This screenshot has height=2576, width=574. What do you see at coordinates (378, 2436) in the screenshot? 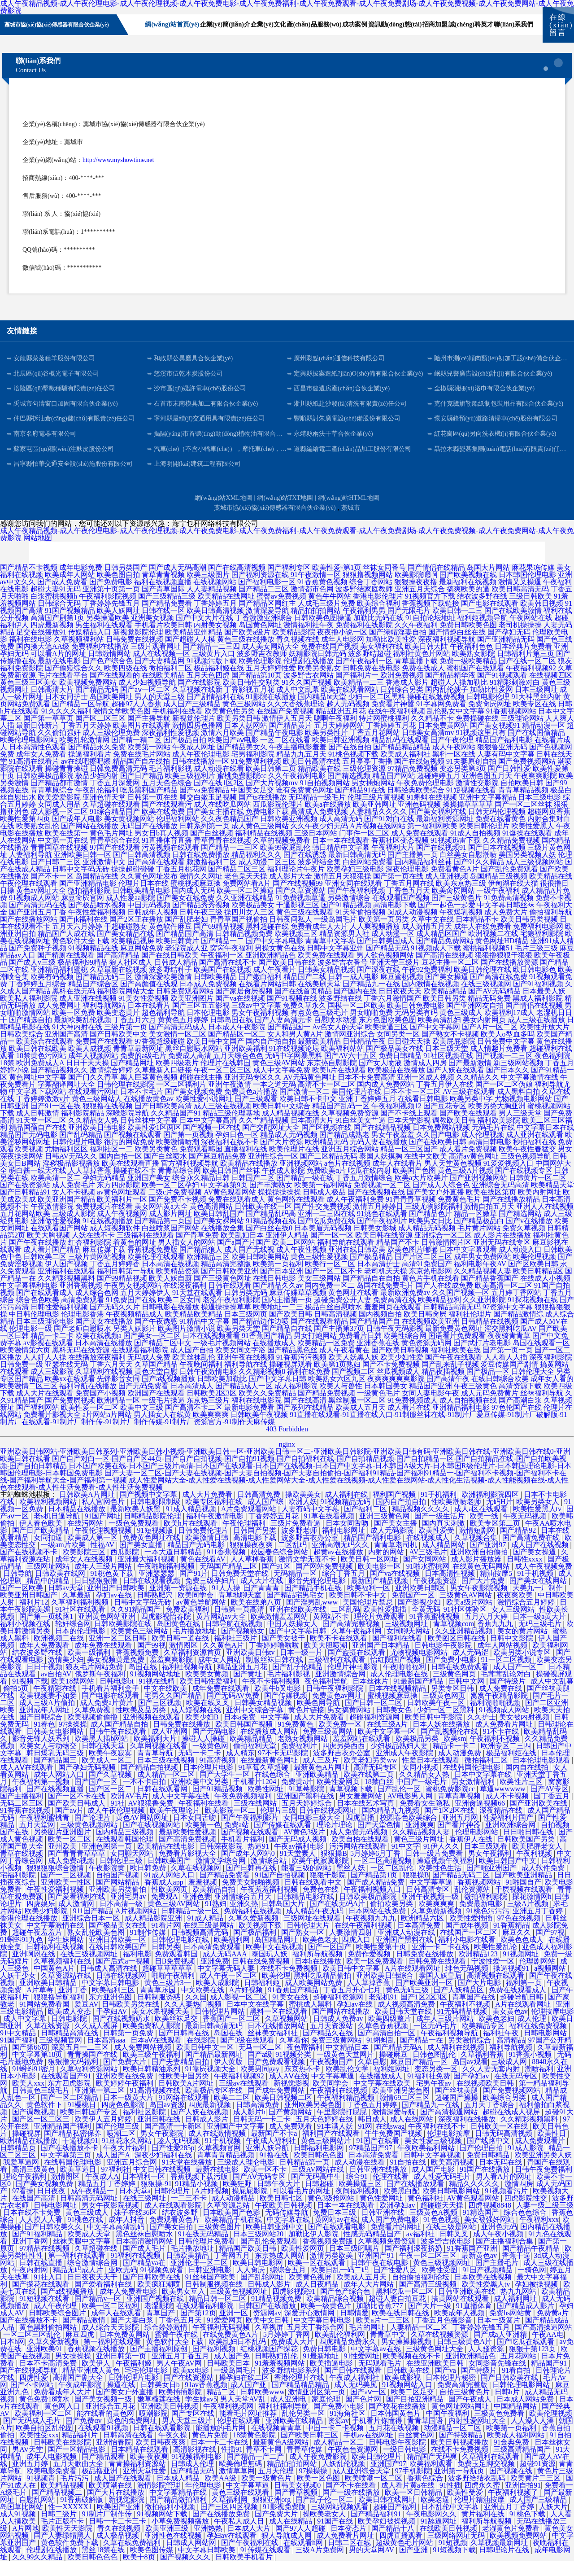
I see `手机看片你懂得` at bounding box center [378, 2436].